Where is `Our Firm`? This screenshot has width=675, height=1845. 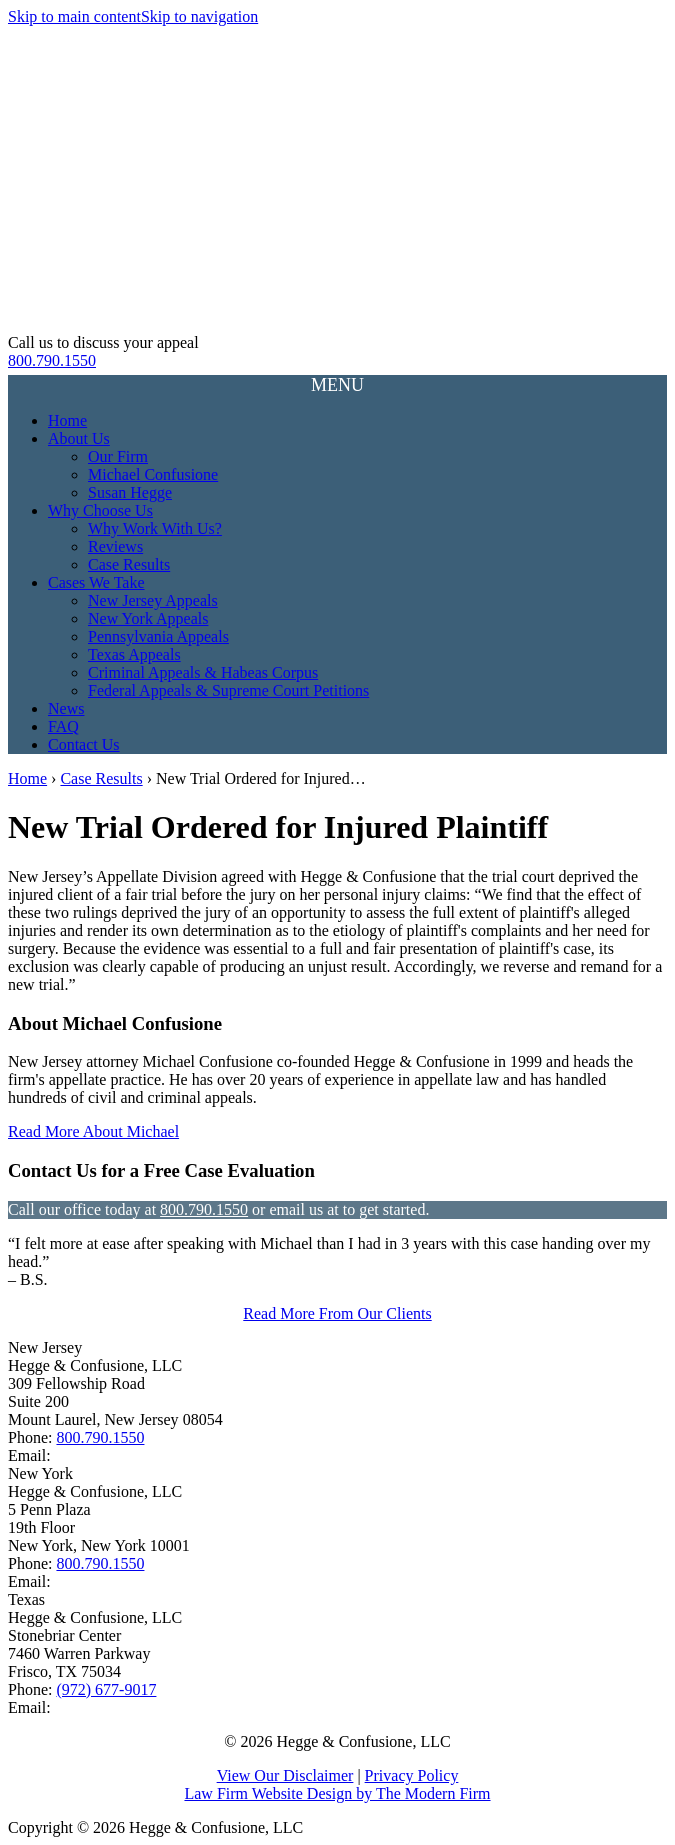
Our Firm is located at coordinates (118, 456).